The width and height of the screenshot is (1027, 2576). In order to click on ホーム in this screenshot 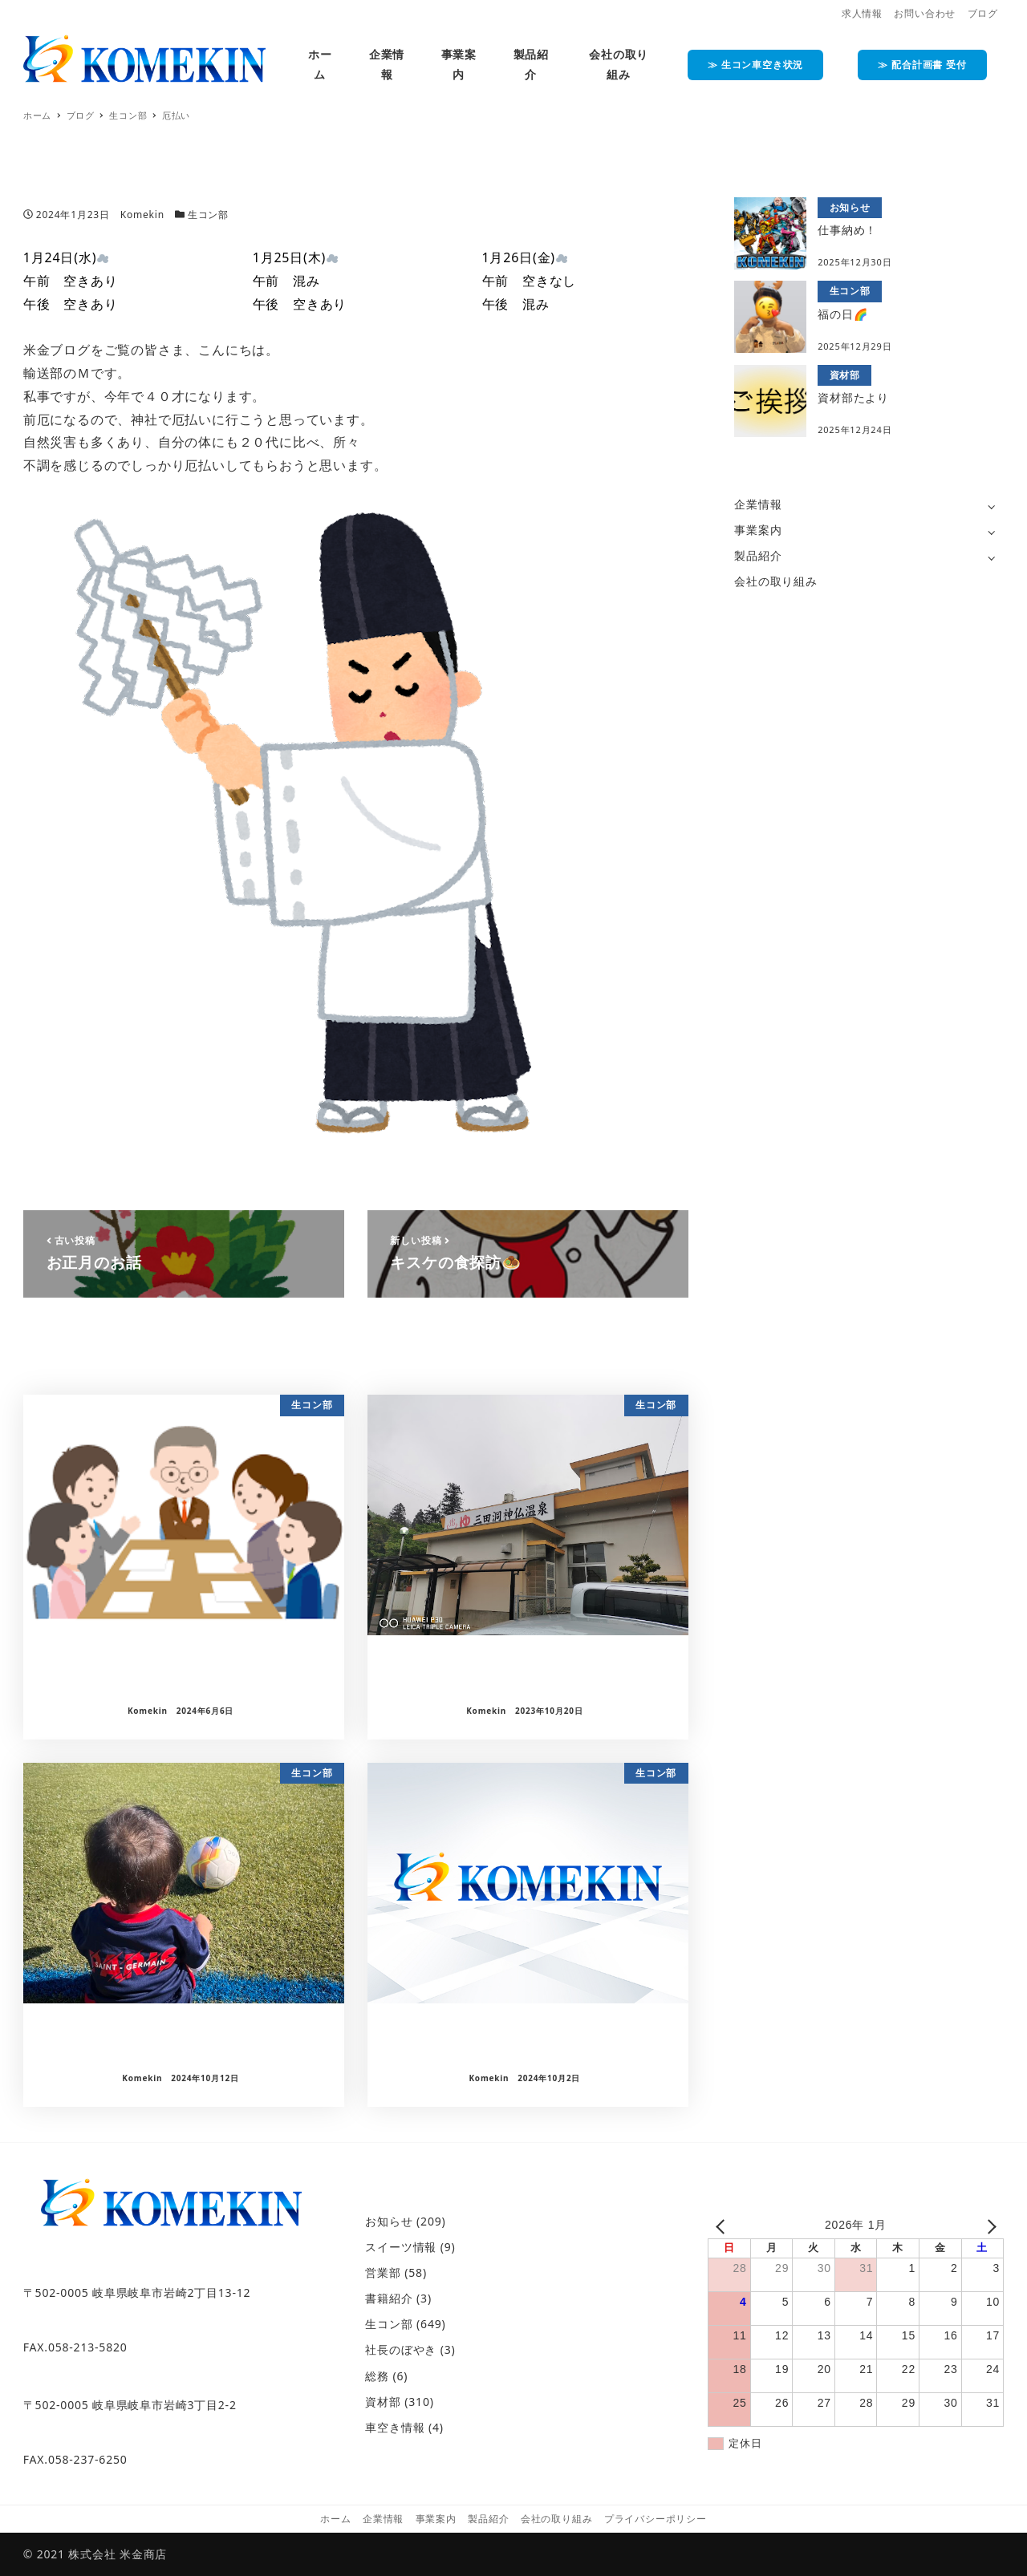, I will do `click(335, 2518)`.